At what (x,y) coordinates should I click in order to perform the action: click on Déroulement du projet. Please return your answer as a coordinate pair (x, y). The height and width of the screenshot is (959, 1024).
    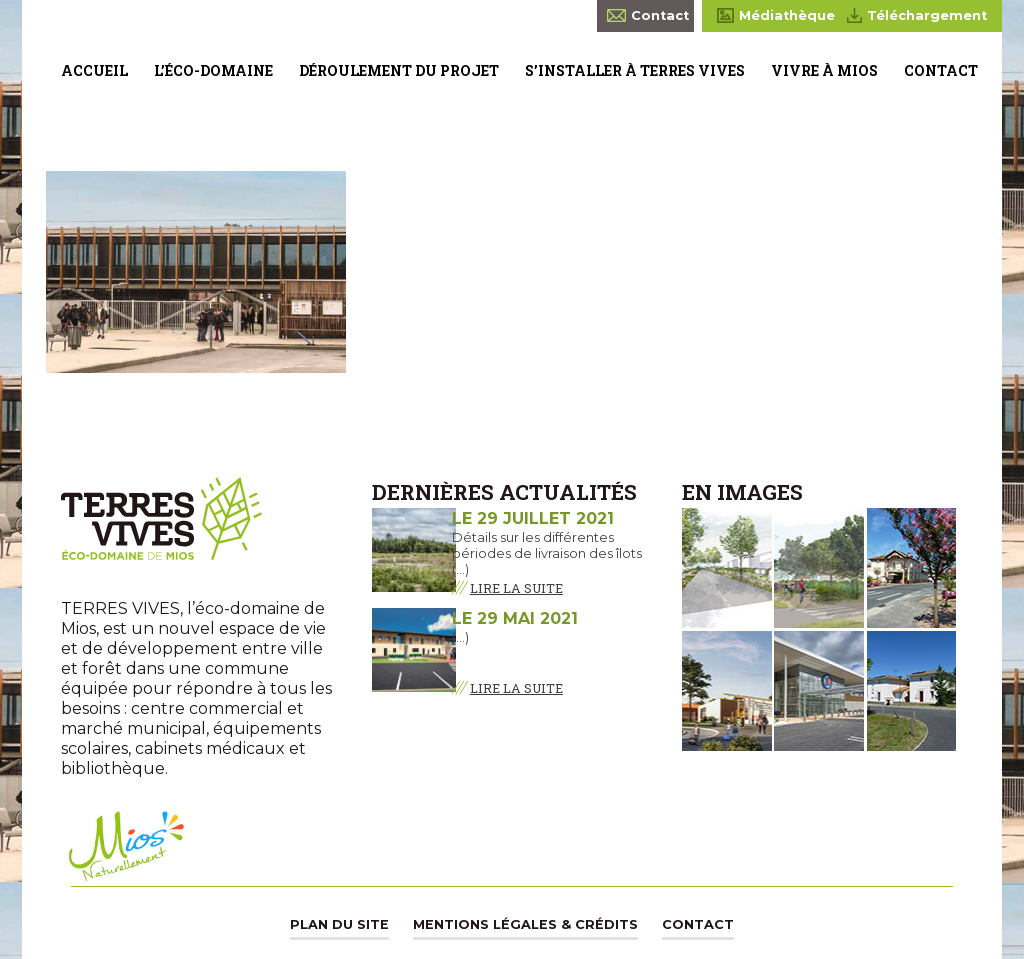
    Looking at the image, I should click on (399, 70).